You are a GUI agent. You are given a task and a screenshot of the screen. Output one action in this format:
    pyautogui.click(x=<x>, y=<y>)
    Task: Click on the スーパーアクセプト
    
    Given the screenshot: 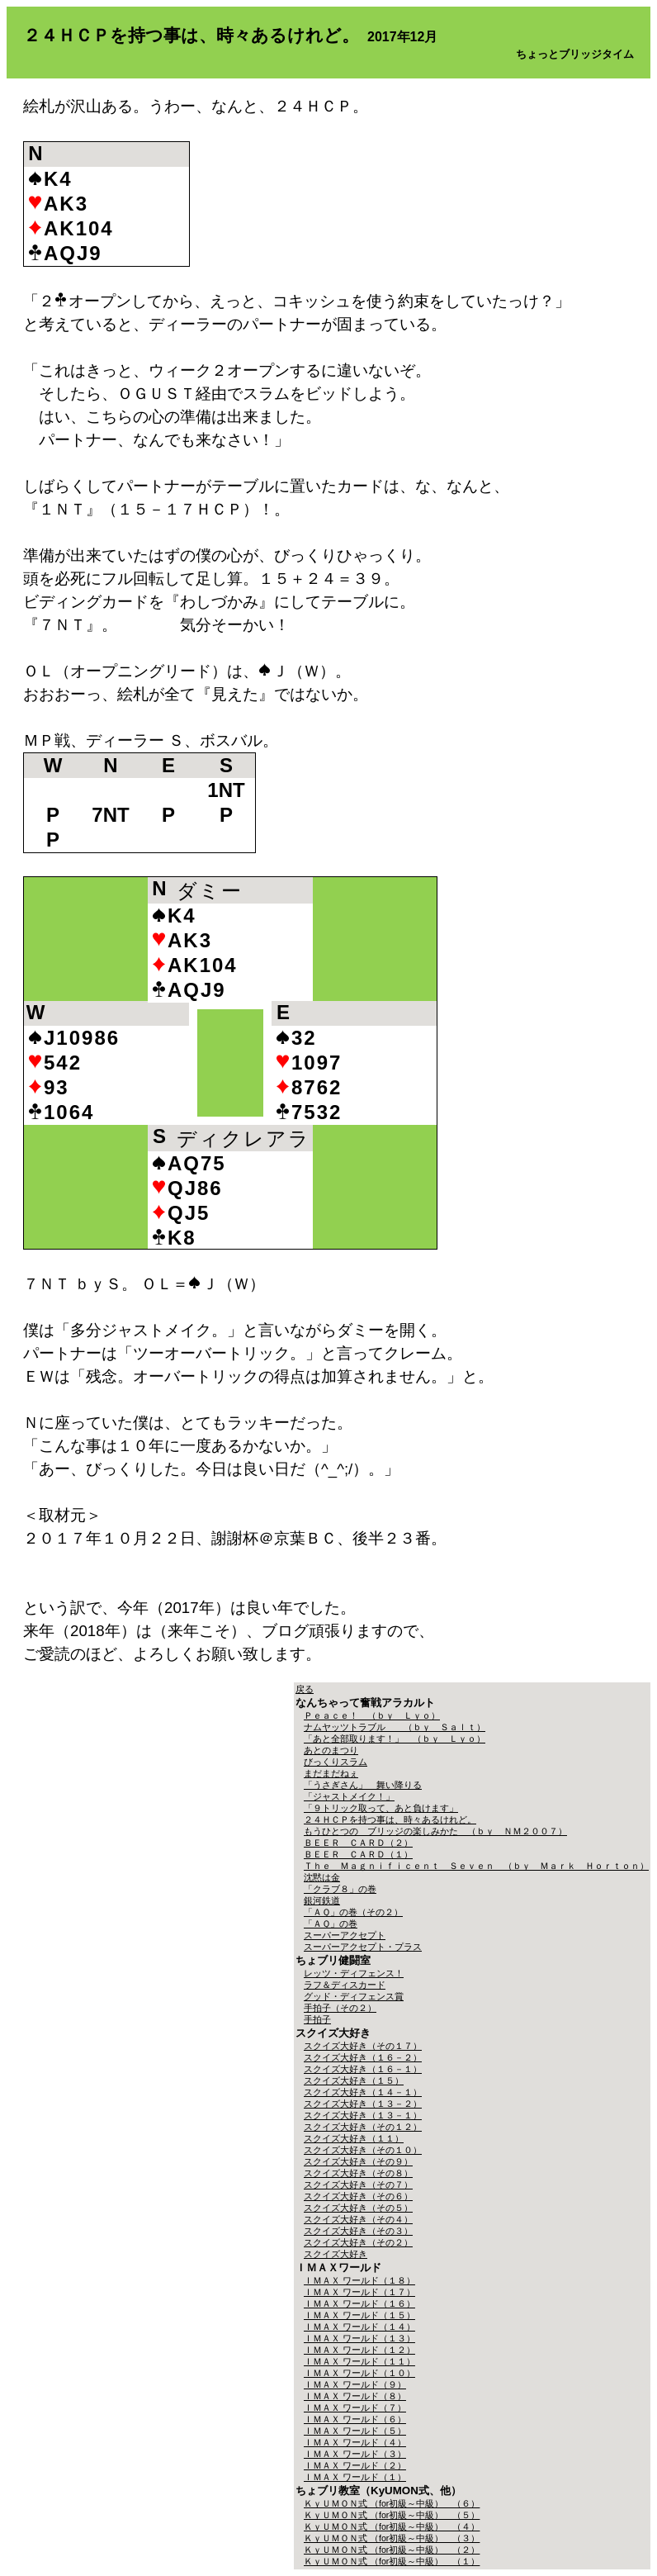 What is the action you would take?
    pyautogui.click(x=344, y=1935)
    